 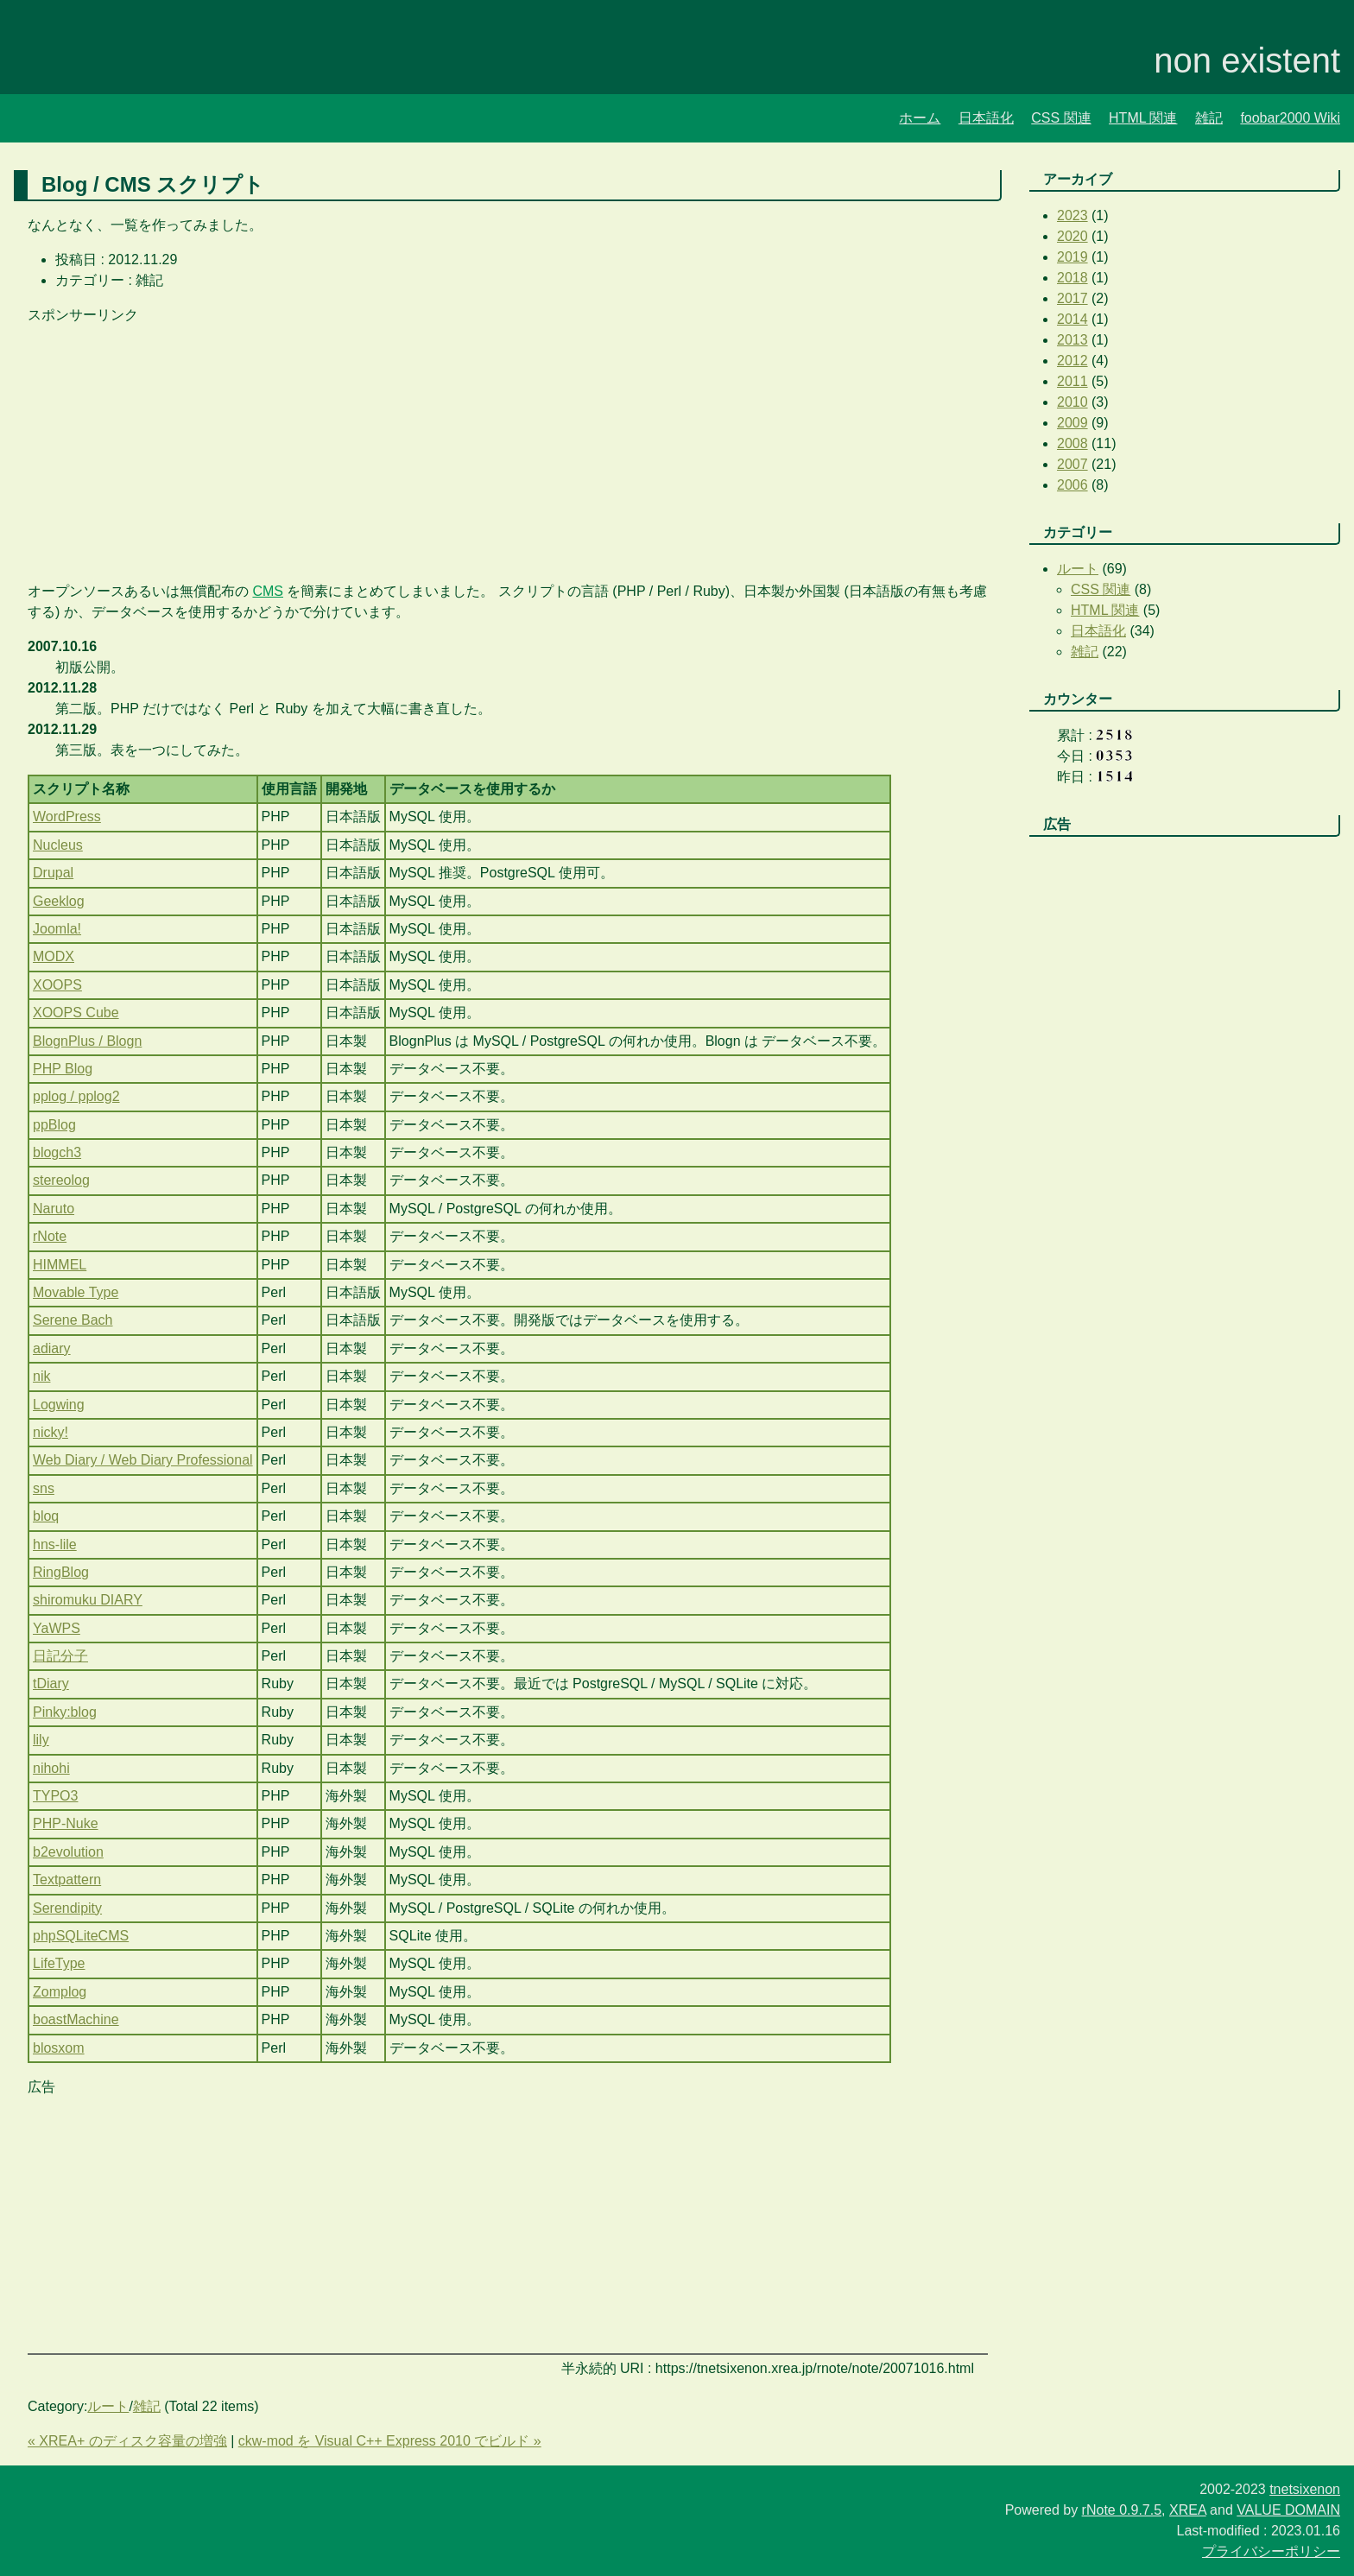 What do you see at coordinates (1072, 298) in the screenshot?
I see `2017` at bounding box center [1072, 298].